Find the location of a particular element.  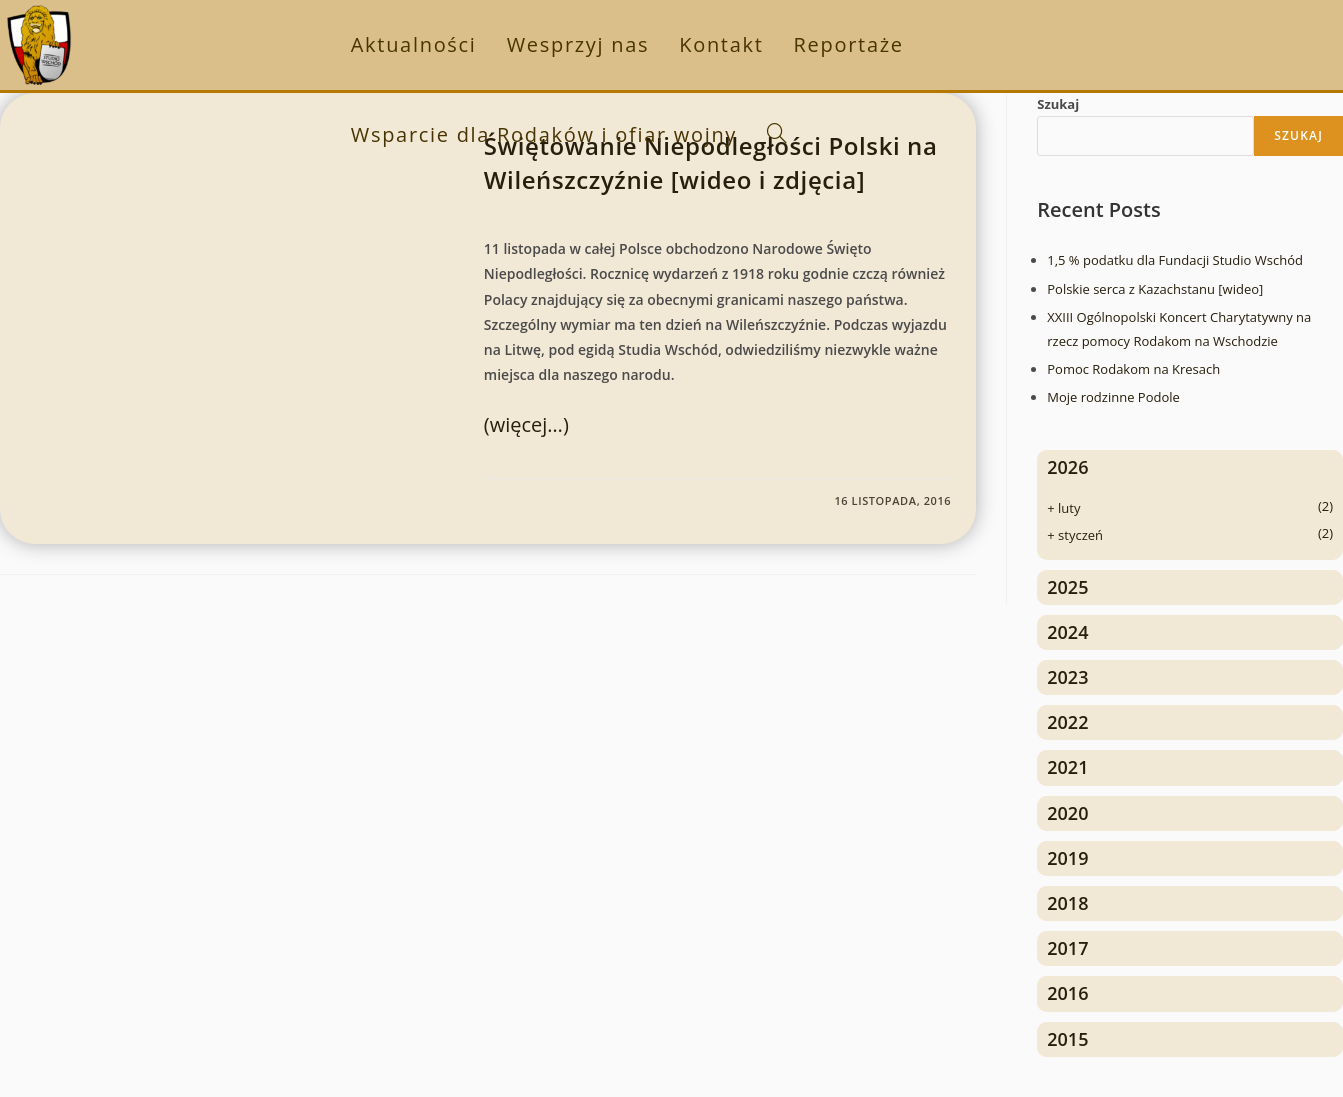

2017 is located at coordinates (1067, 948).